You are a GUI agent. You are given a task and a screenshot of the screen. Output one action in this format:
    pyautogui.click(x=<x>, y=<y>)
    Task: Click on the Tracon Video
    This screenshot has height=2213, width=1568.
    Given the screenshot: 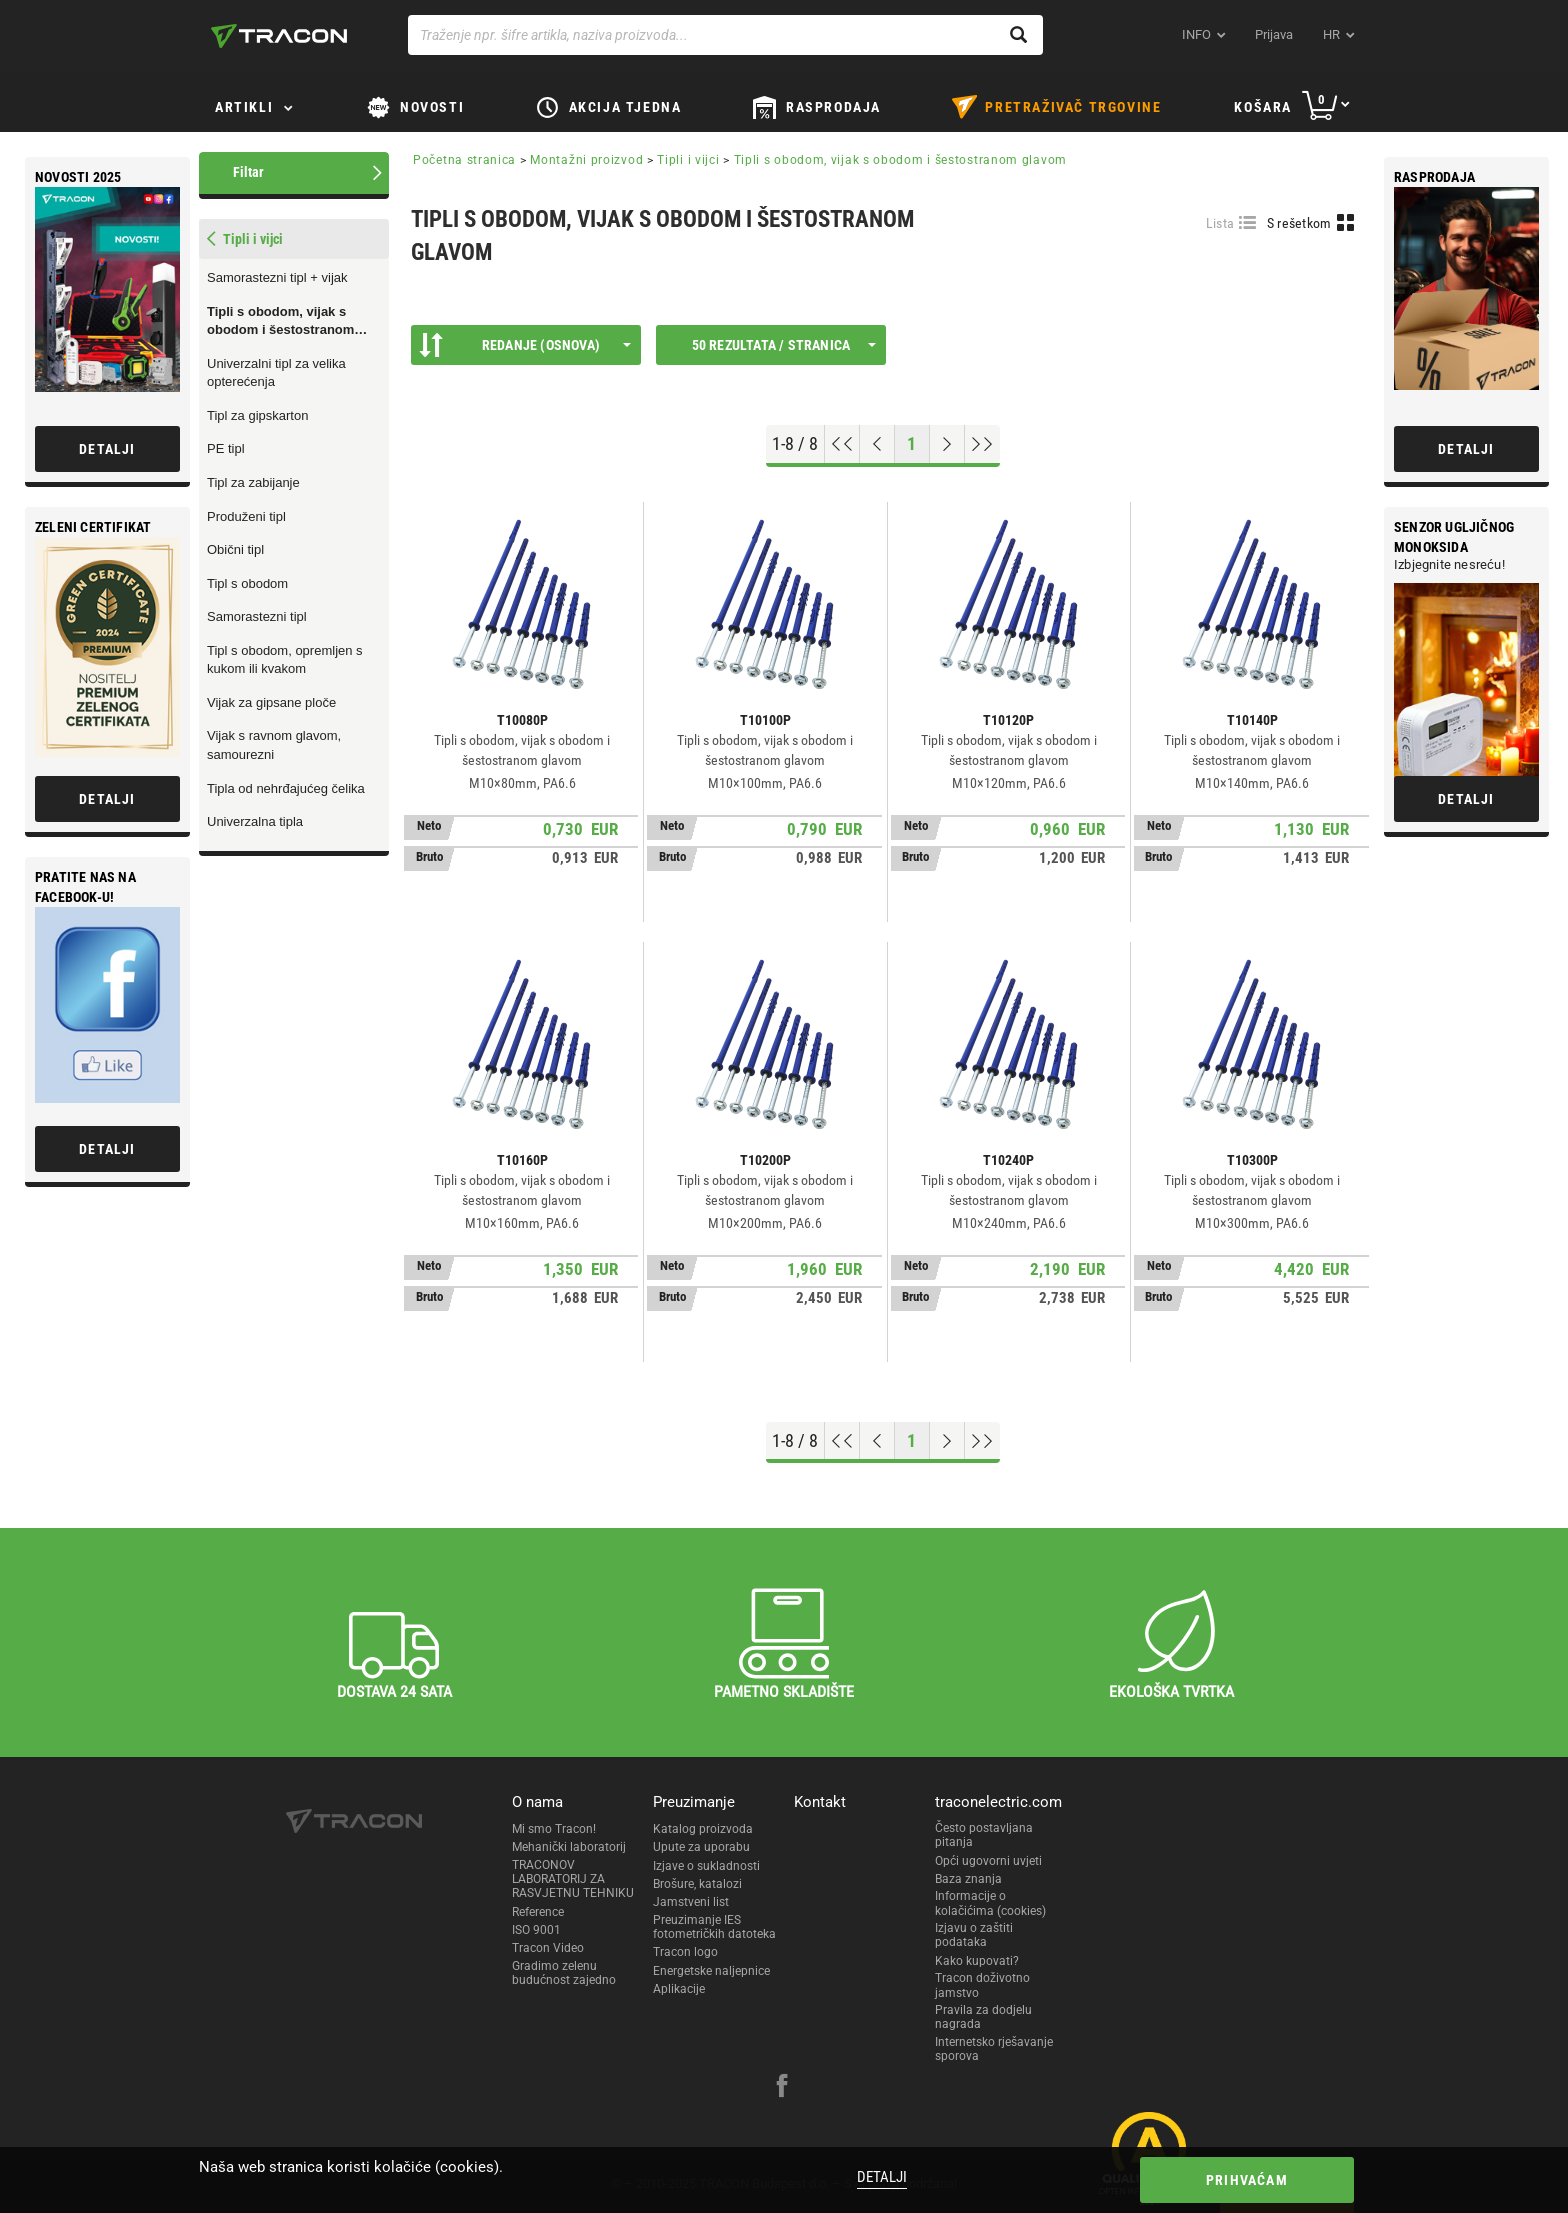 What is the action you would take?
    pyautogui.click(x=548, y=1948)
    